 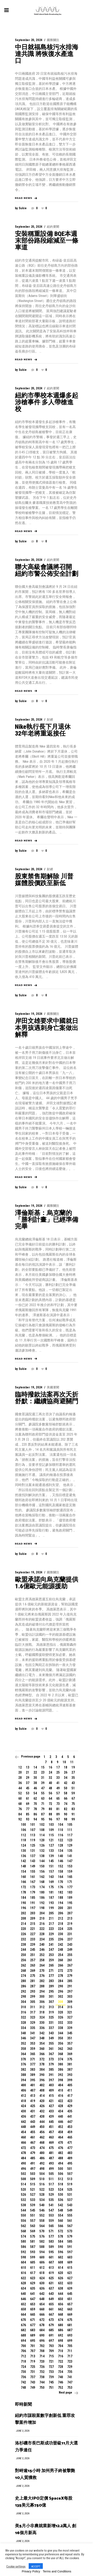 I want to click on 528, so click(x=41, y=2195).